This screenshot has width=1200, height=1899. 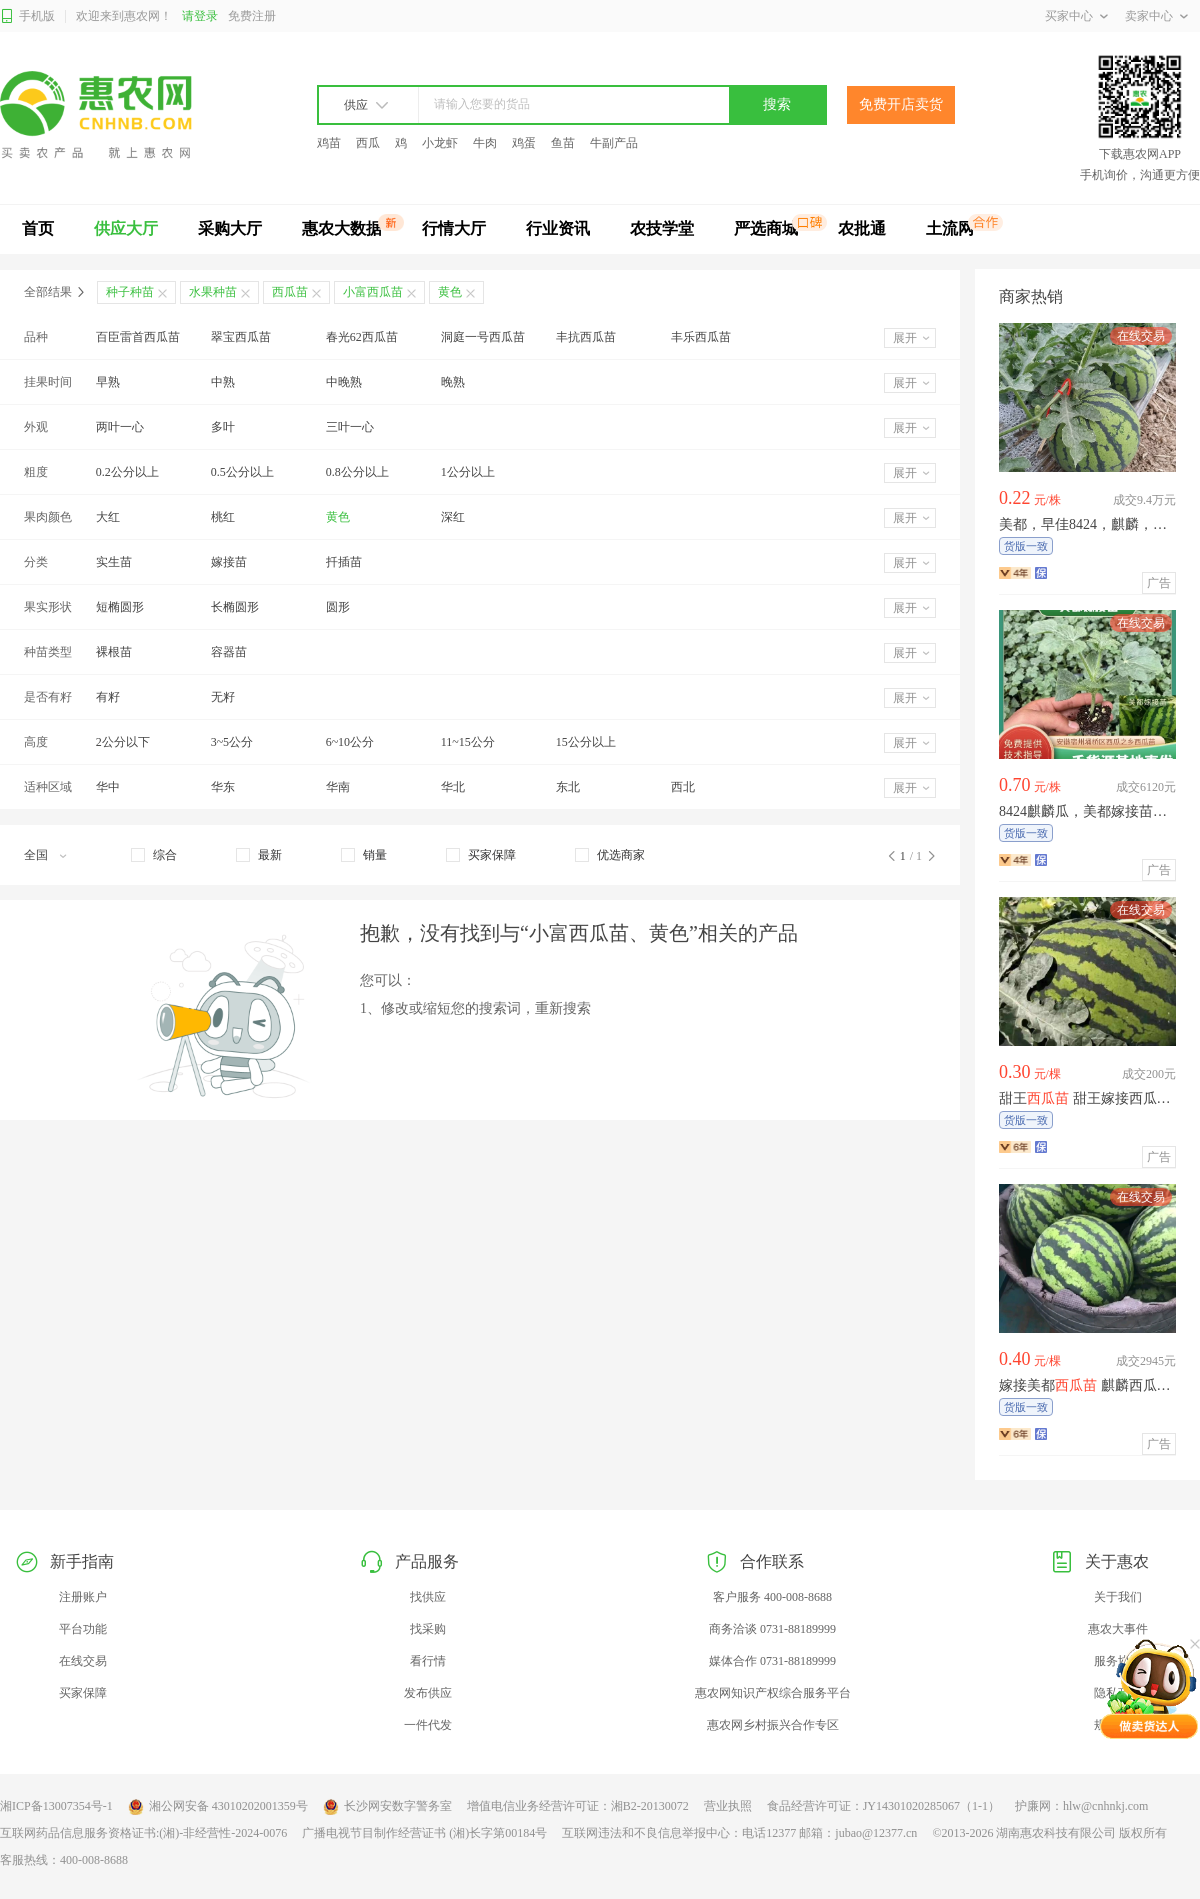 I want to click on 0.2公分以上, so click(x=127, y=472).